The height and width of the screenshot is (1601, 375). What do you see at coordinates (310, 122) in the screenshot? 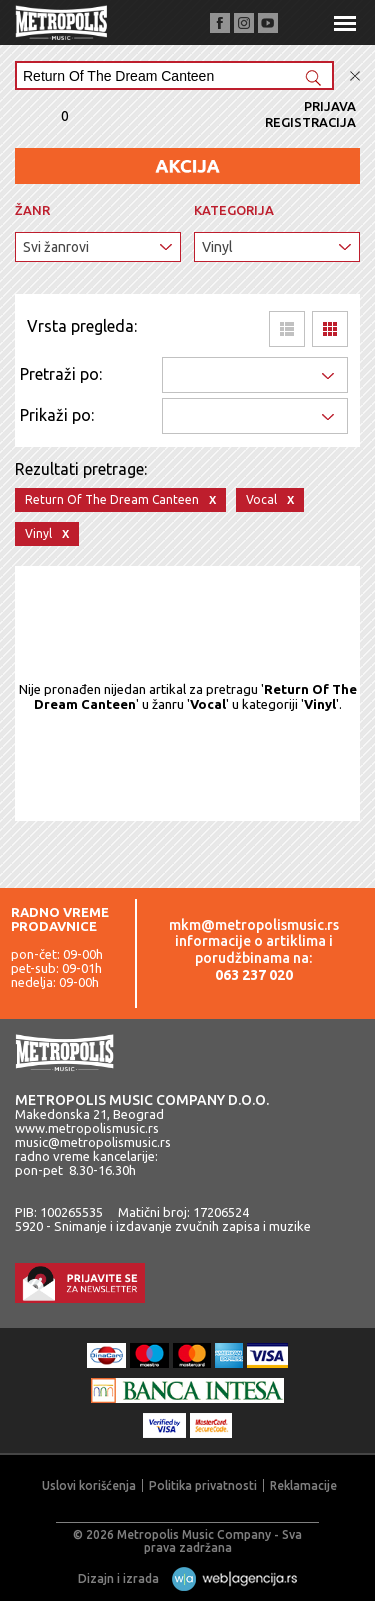
I see `Registracija` at bounding box center [310, 122].